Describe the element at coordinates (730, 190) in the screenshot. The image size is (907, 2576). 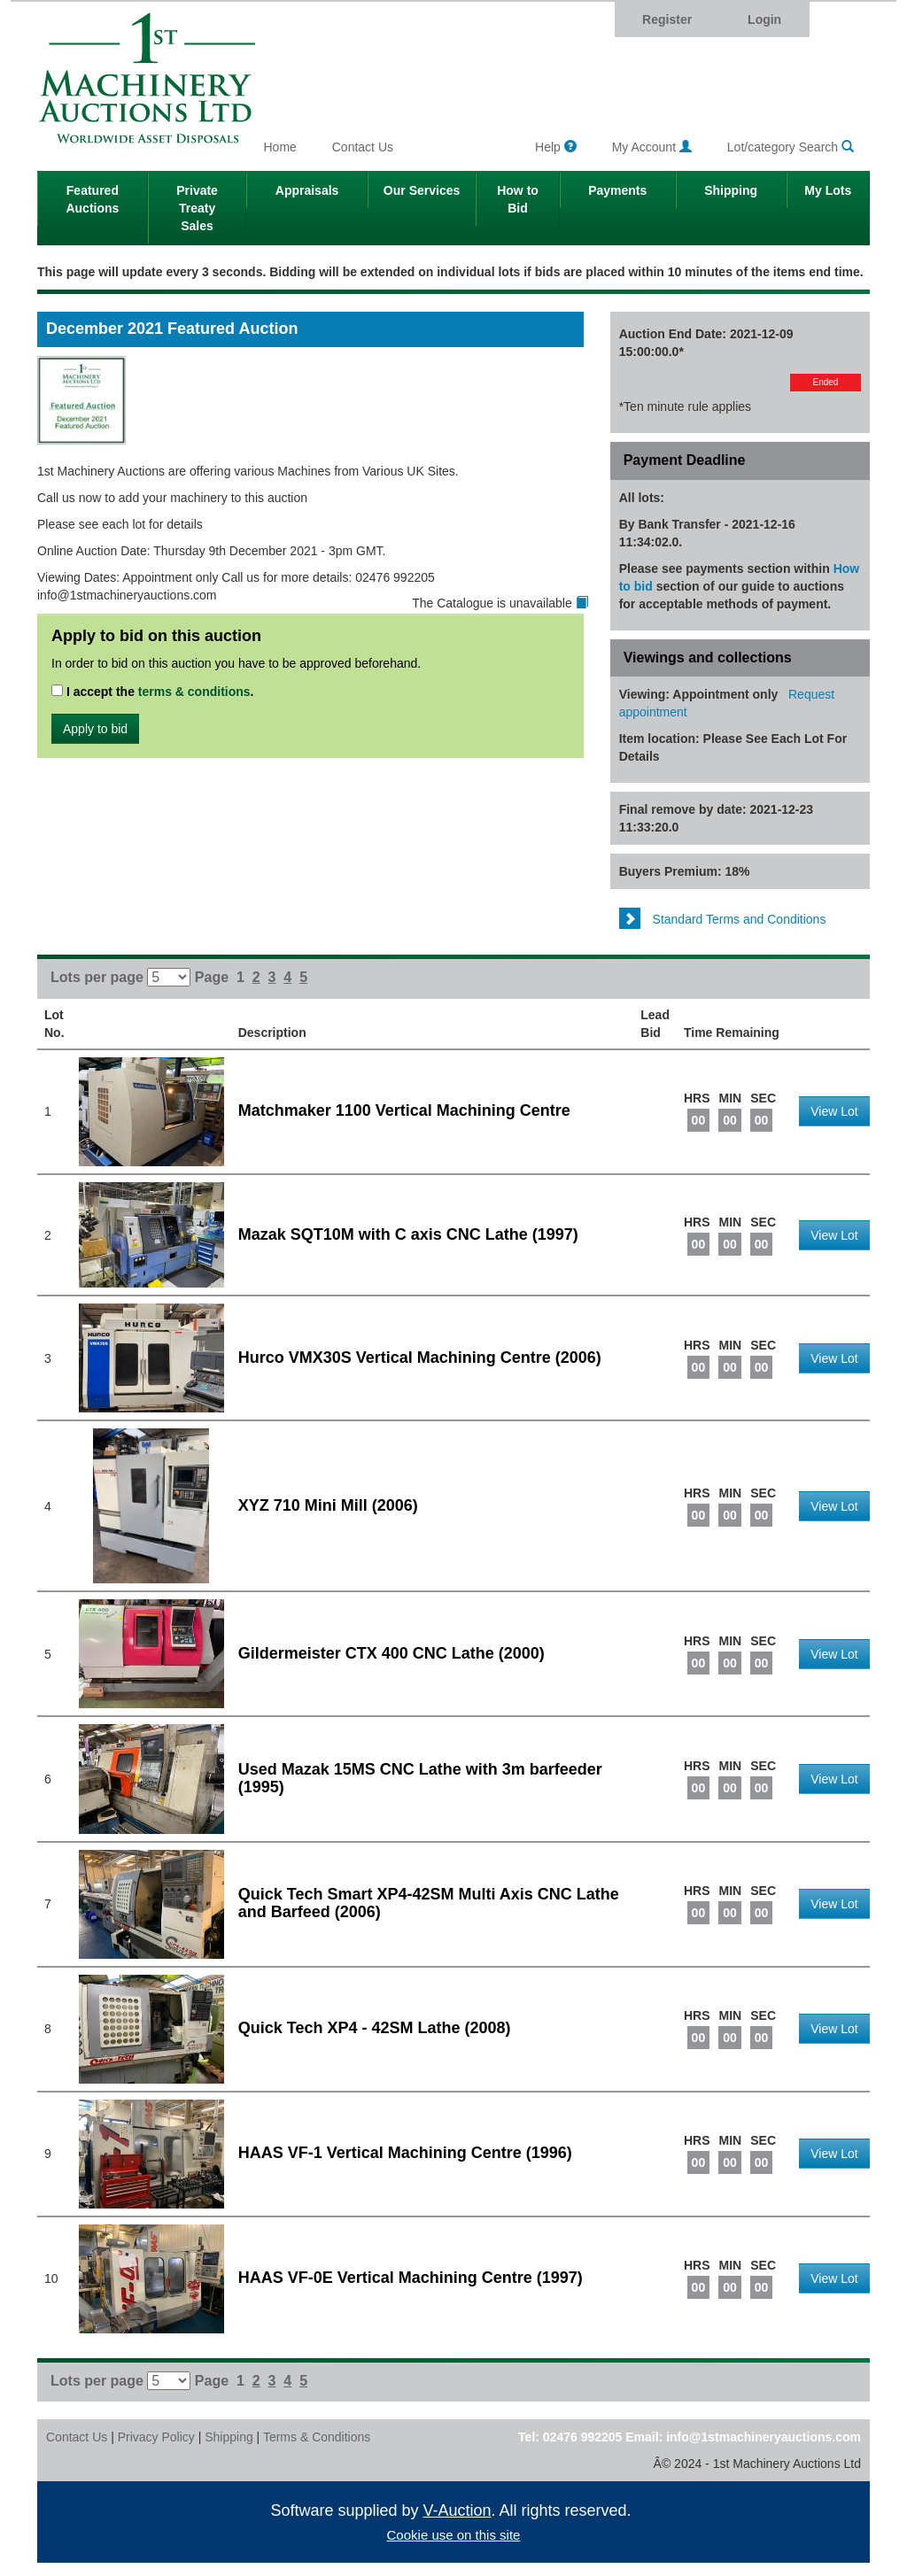
I see `Shipping` at that location.